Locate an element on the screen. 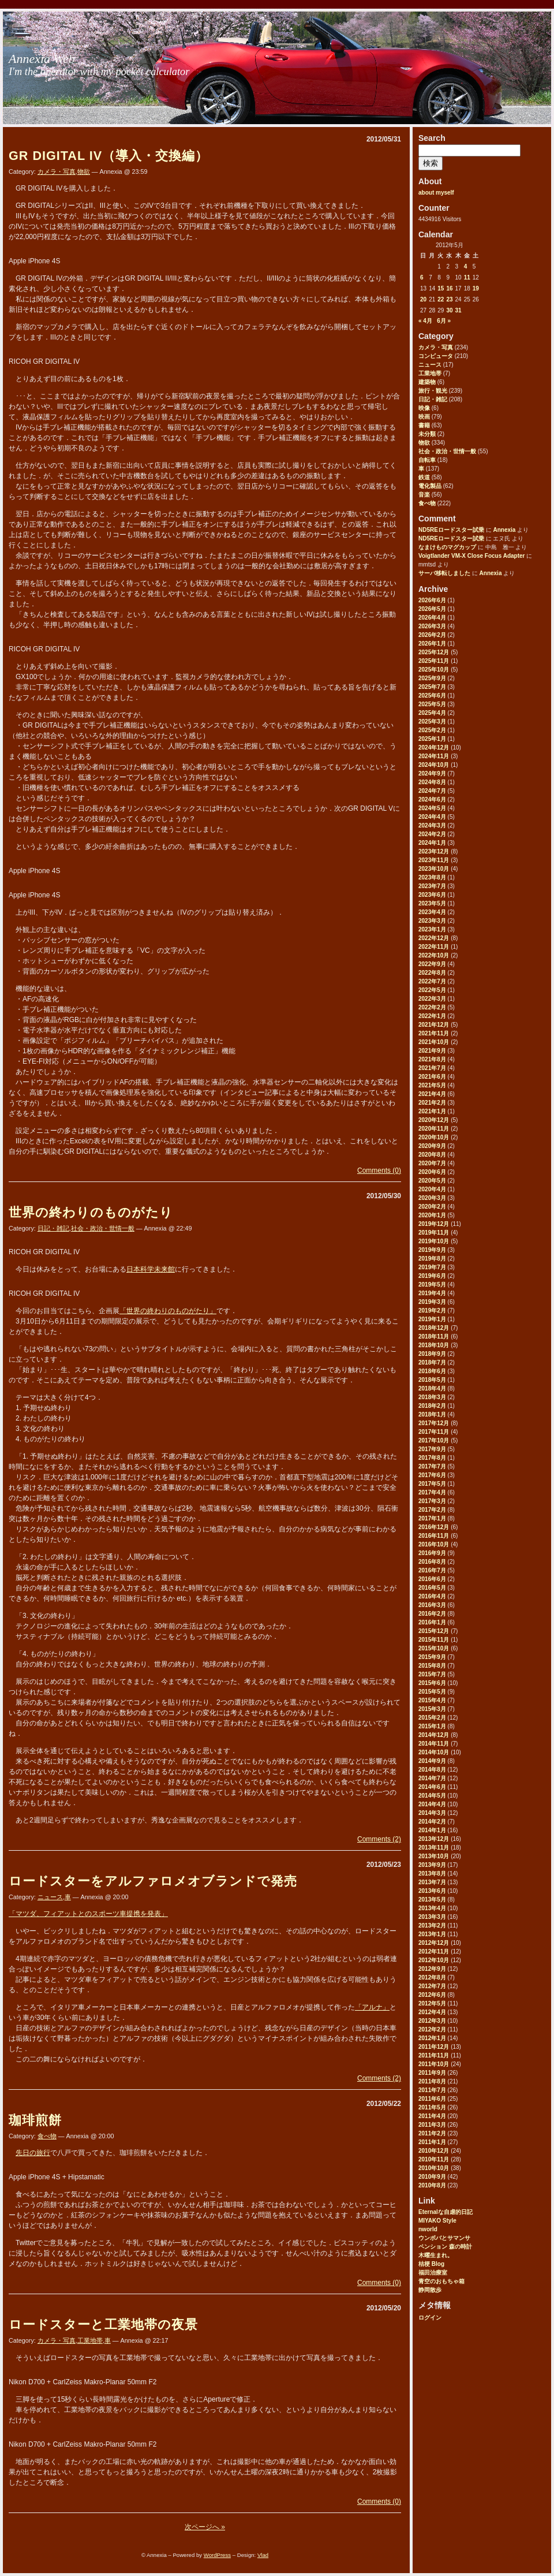 Image resolution: width=554 pixels, height=2576 pixels. 2026年4月 is located at coordinates (432, 617).